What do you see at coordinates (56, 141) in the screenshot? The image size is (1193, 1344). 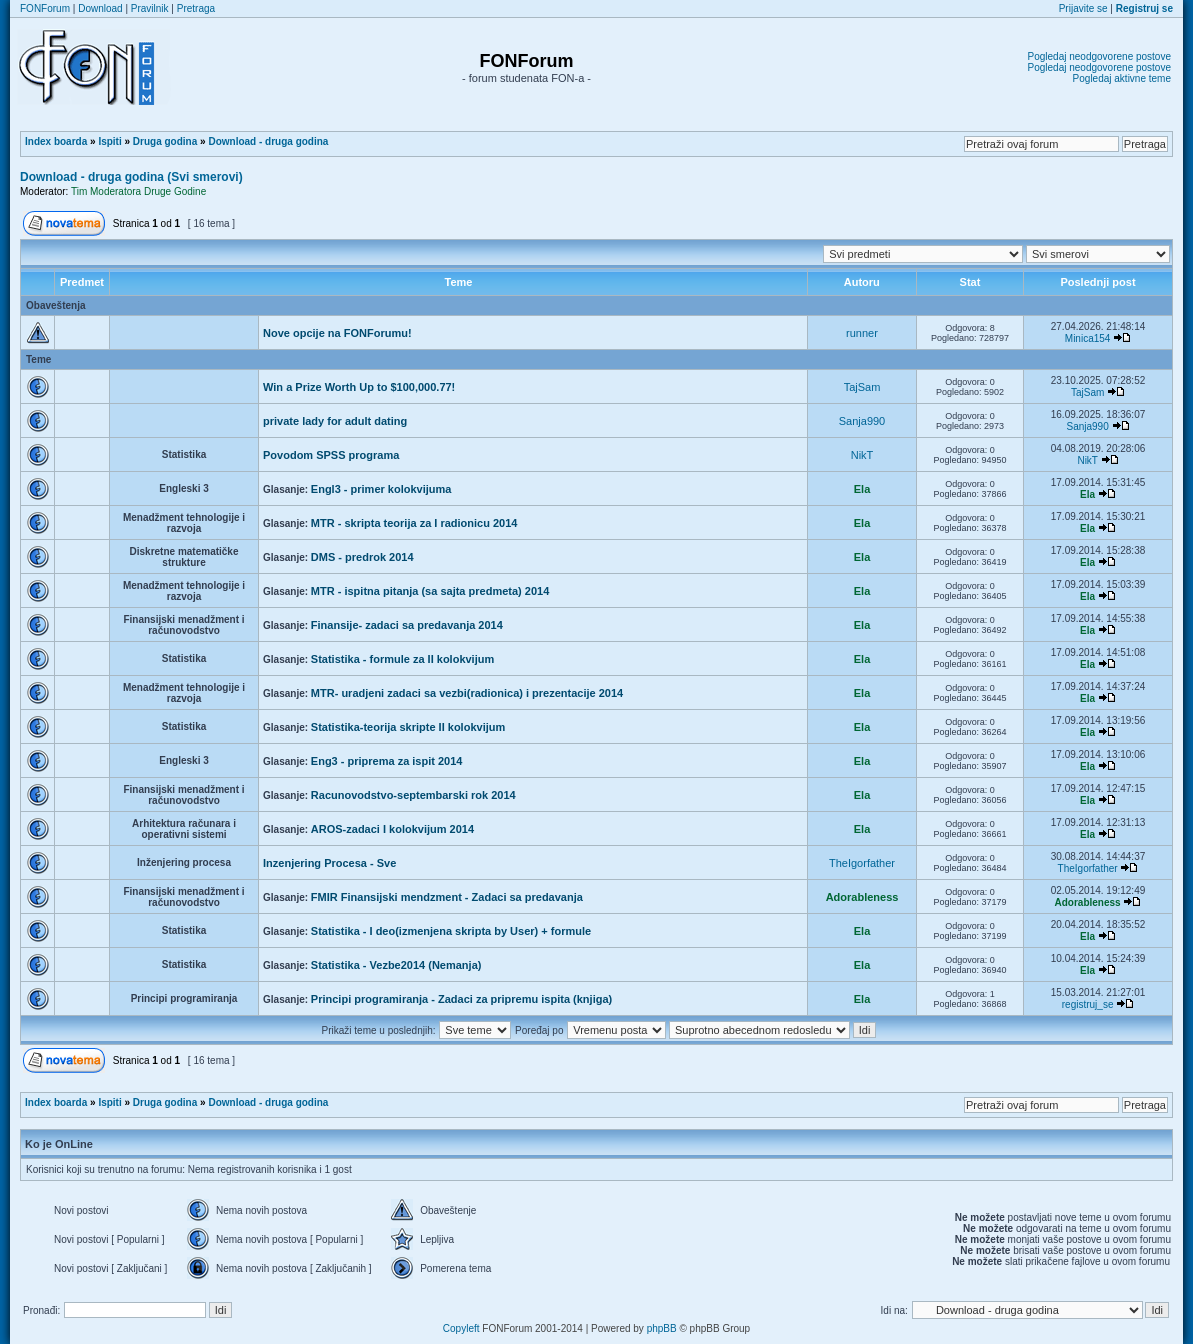 I see `Index boarda` at bounding box center [56, 141].